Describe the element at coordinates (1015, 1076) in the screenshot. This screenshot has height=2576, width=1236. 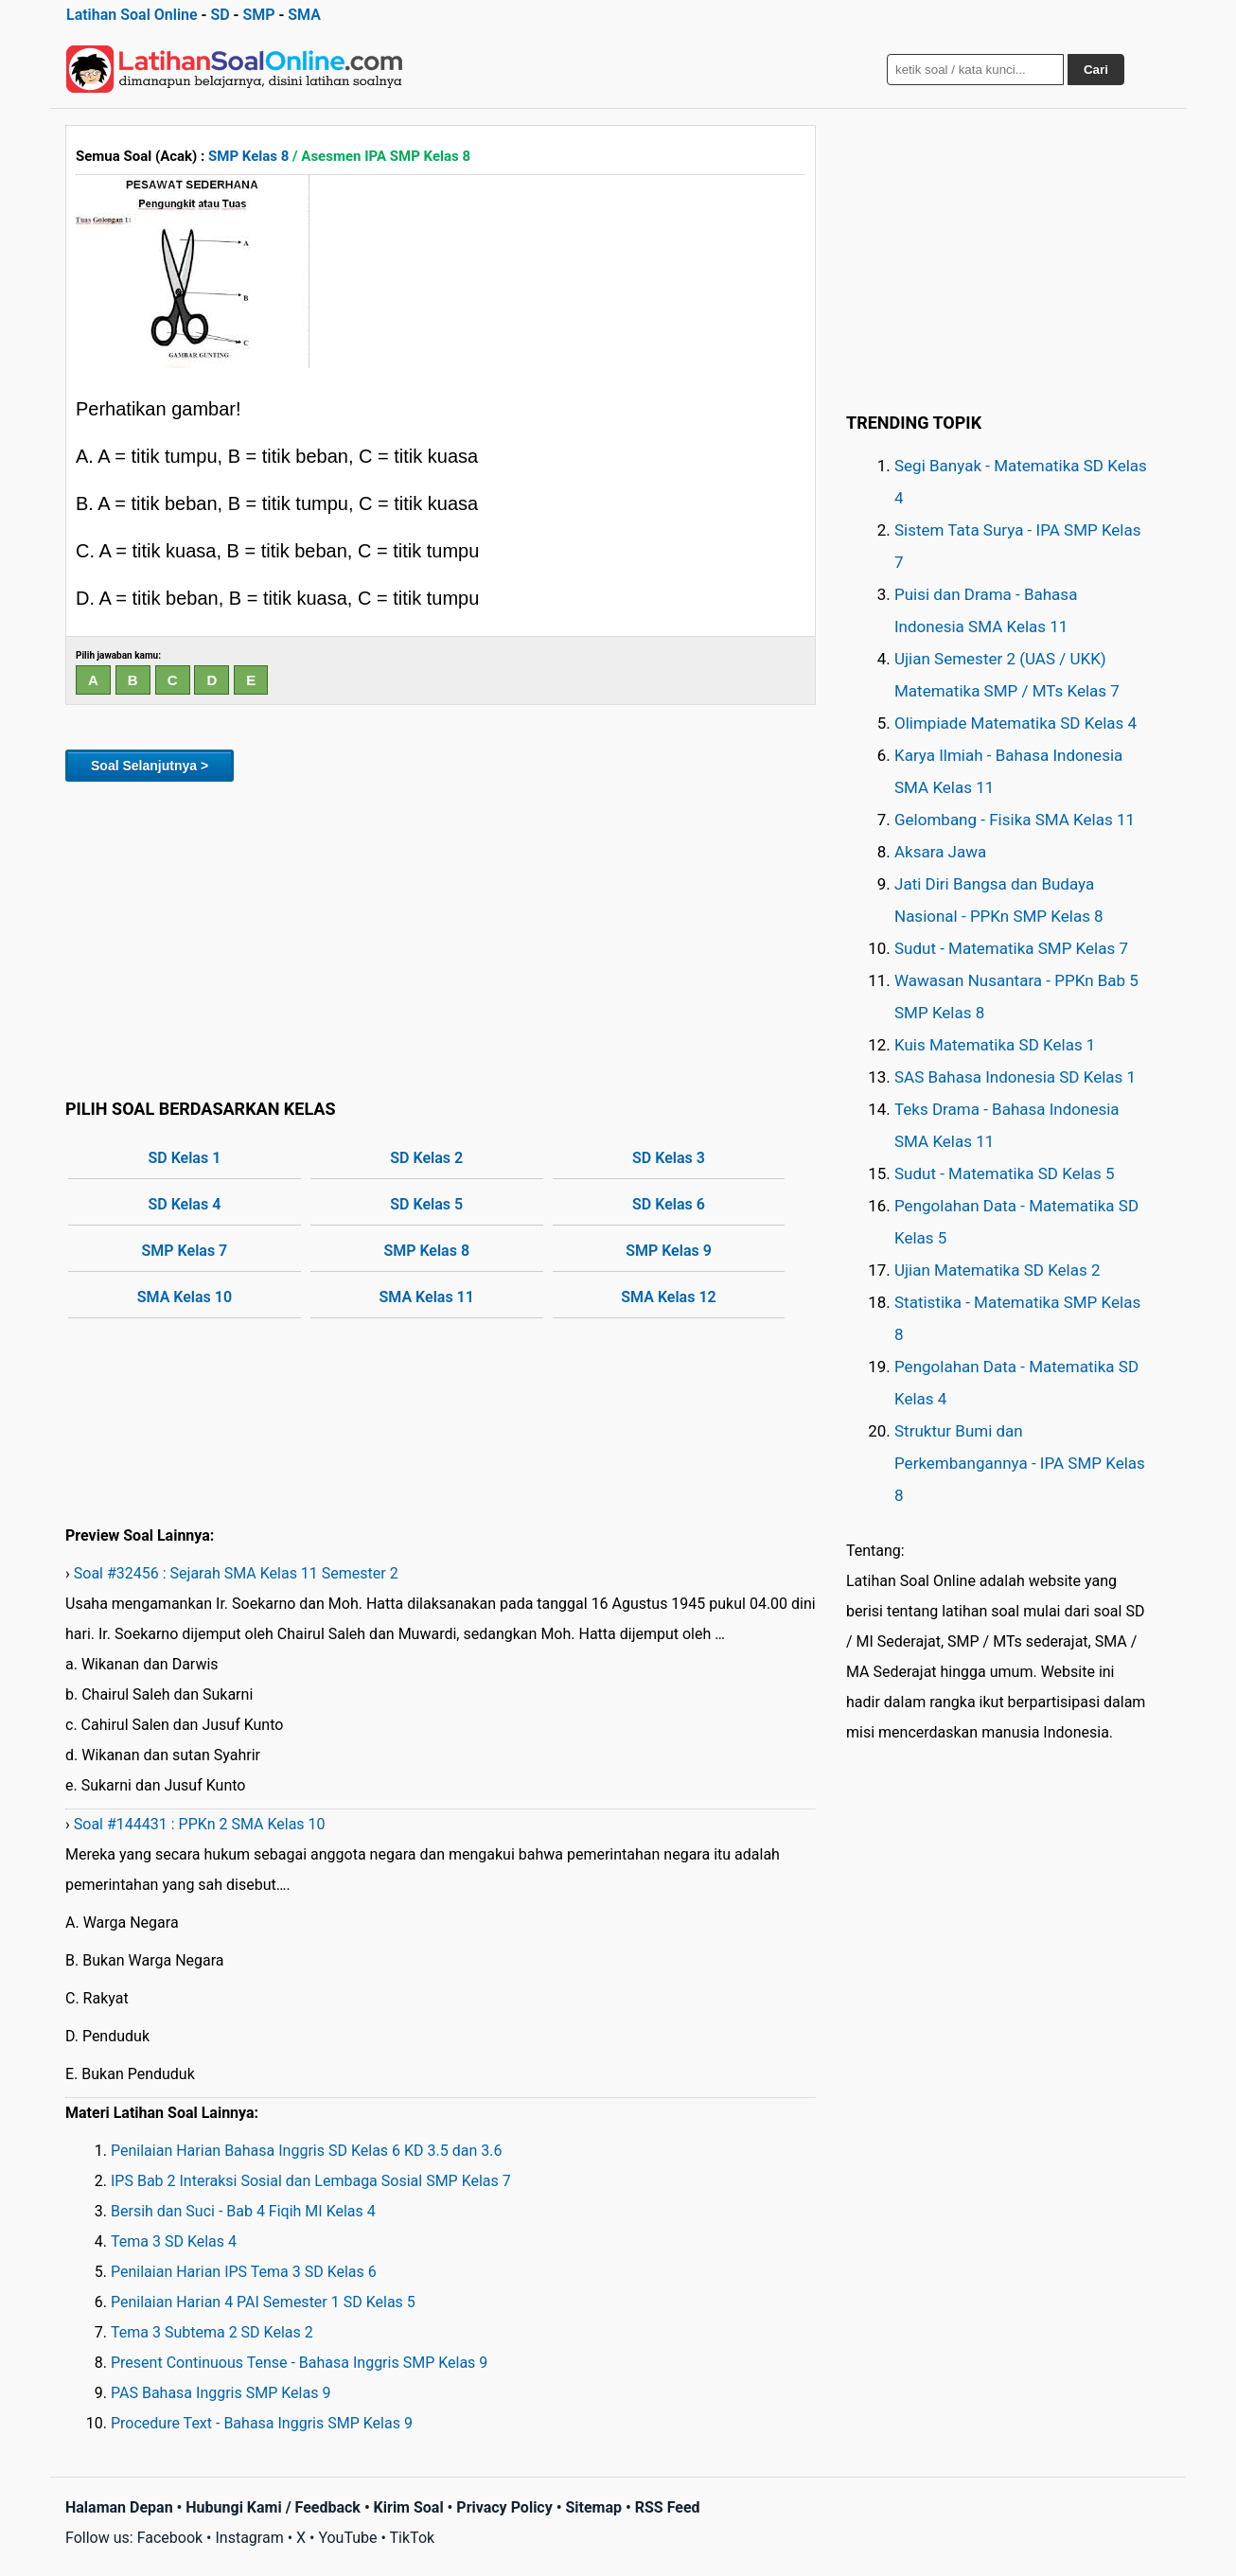
I see `SAS Bahasa Indonesia SD Kelas 1` at that location.